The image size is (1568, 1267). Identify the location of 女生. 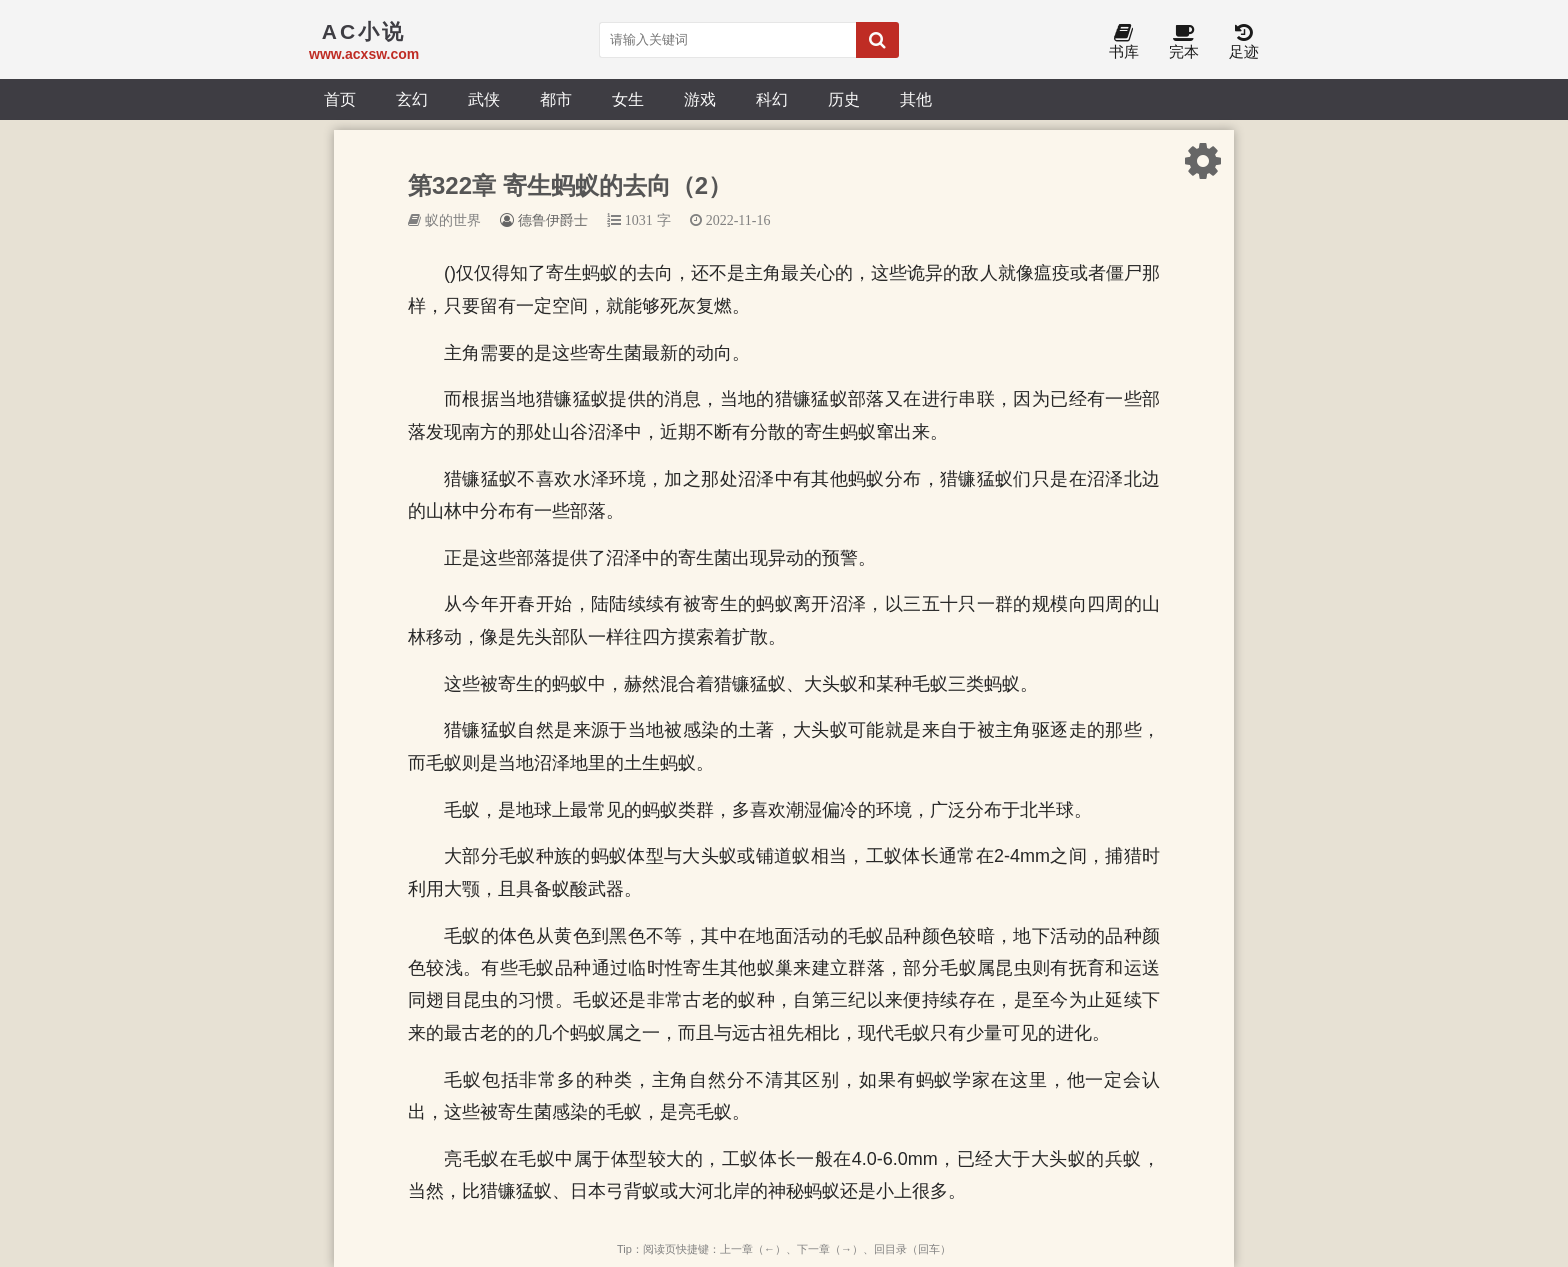
(628, 99).